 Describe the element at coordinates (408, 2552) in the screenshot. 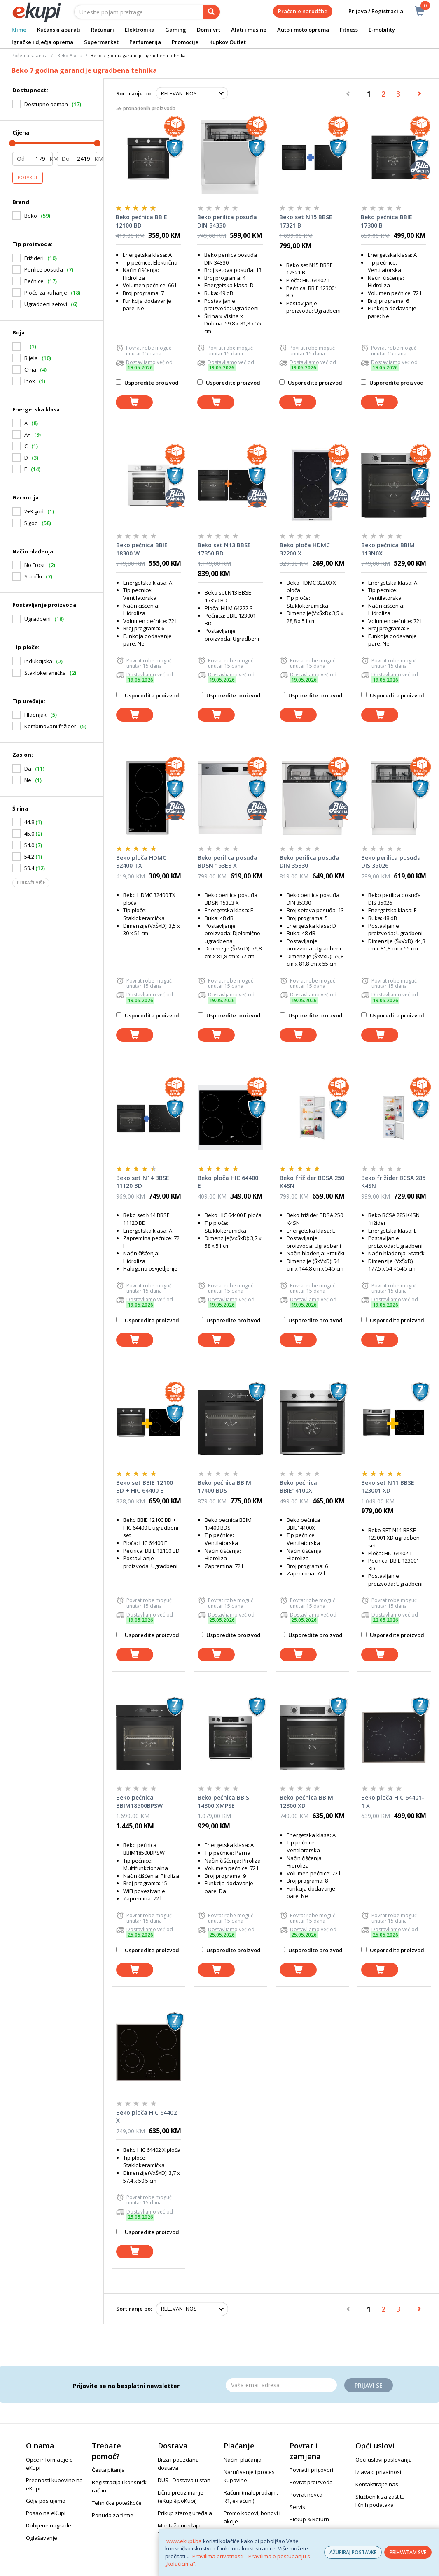

I see `PRIHVATAM SVE` at that location.